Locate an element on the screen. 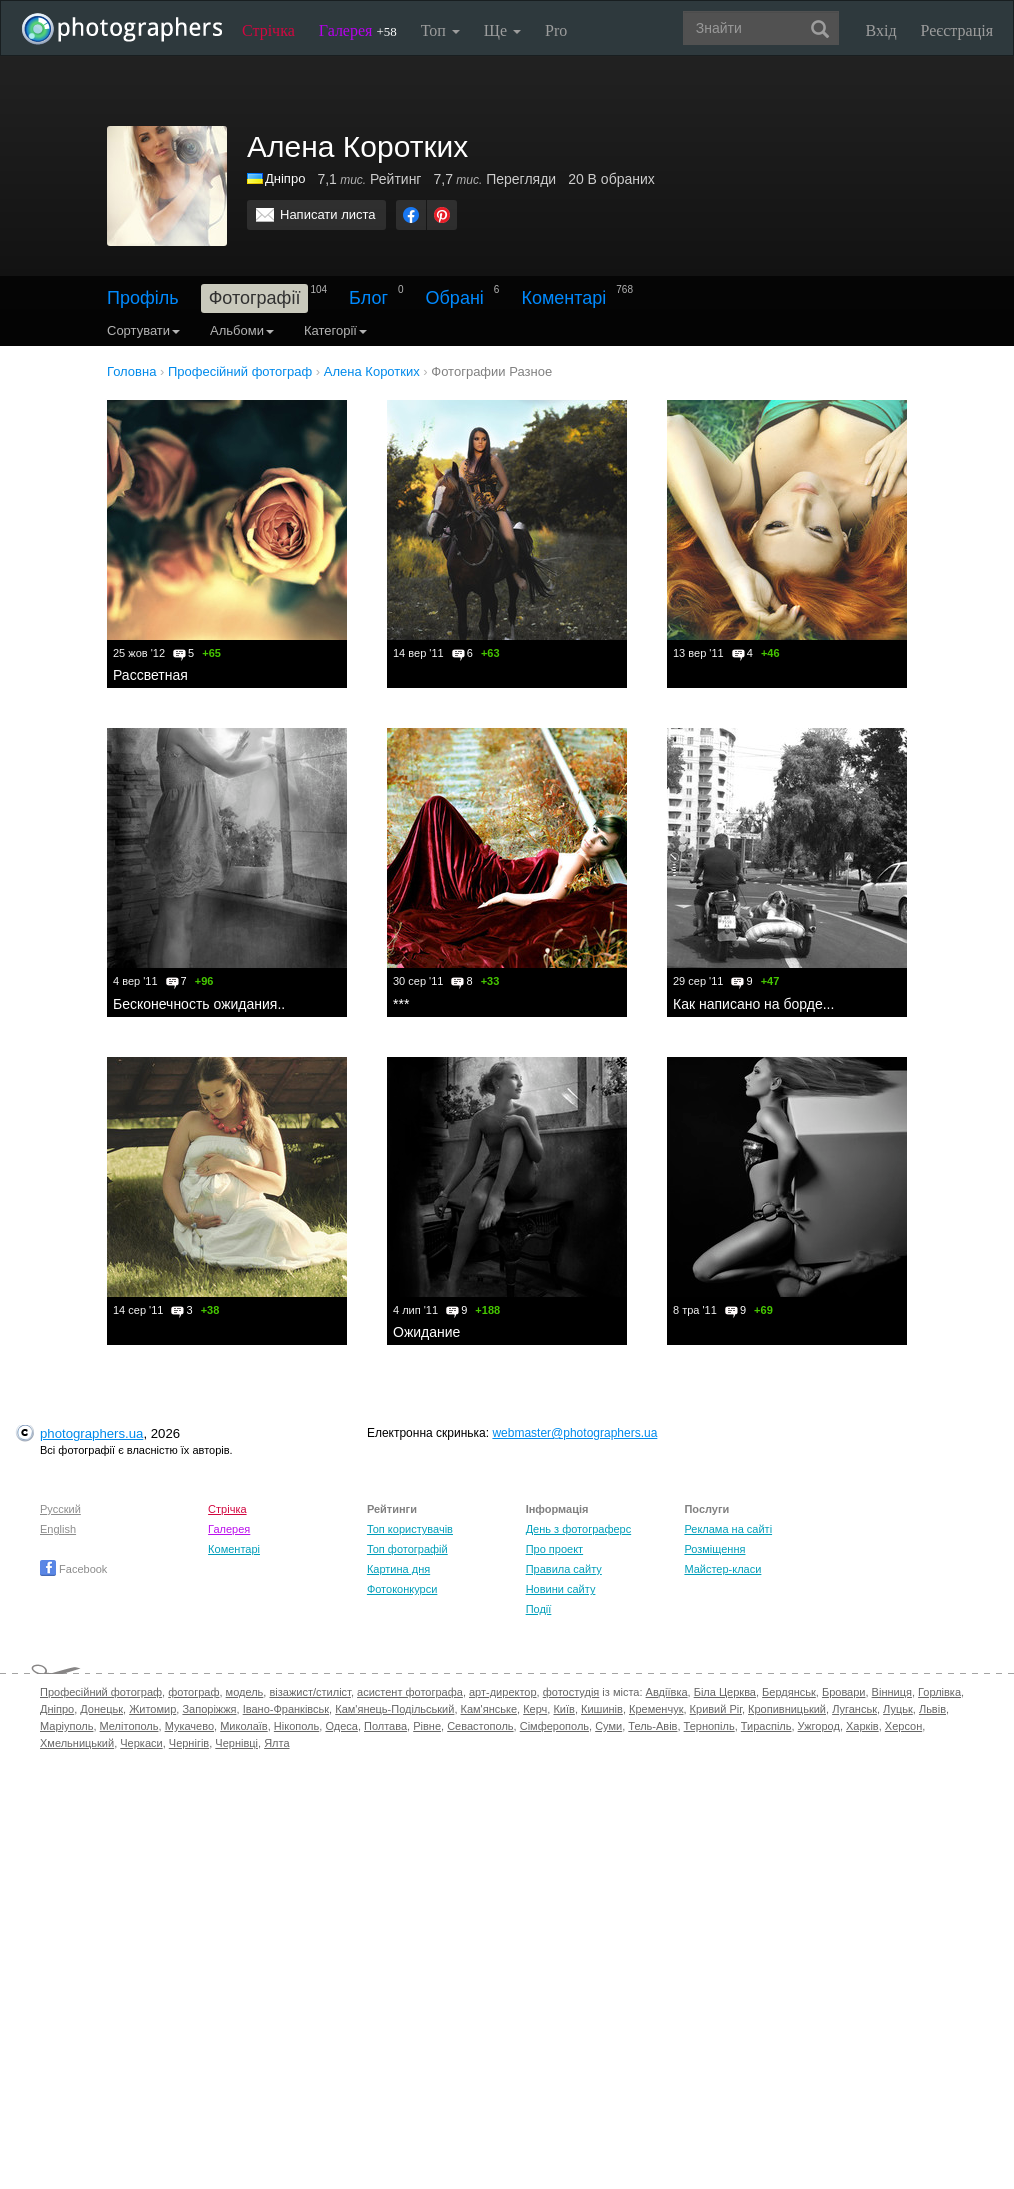 The width and height of the screenshot is (1014, 2189). Русский is located at coordinates (60, 1509).